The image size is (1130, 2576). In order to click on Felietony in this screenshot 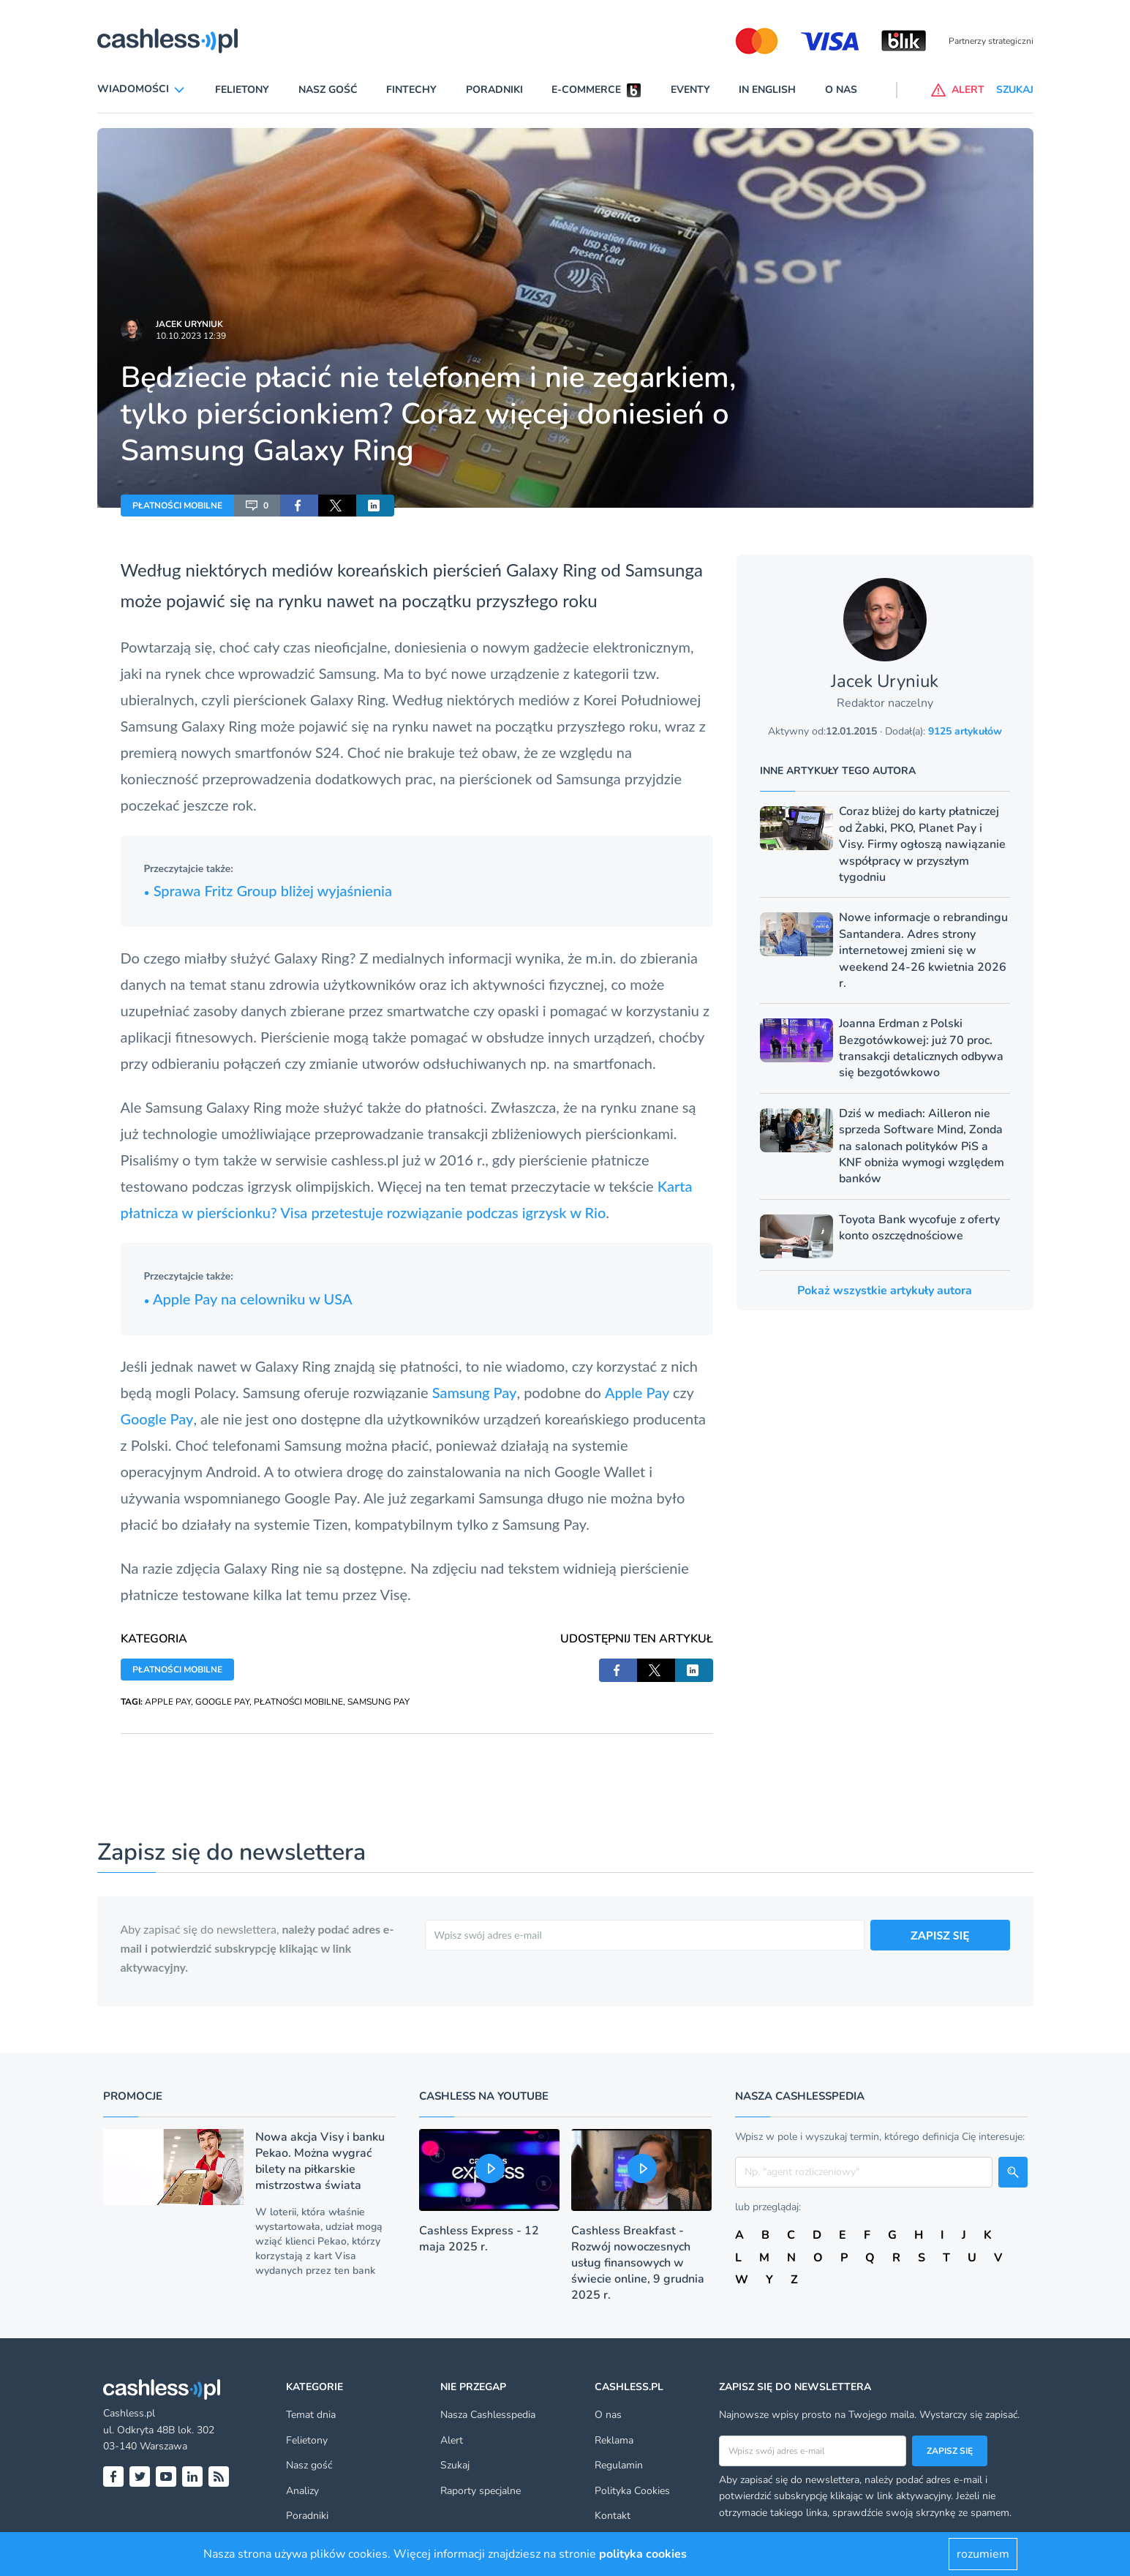, I will do `click(242, 90)`.